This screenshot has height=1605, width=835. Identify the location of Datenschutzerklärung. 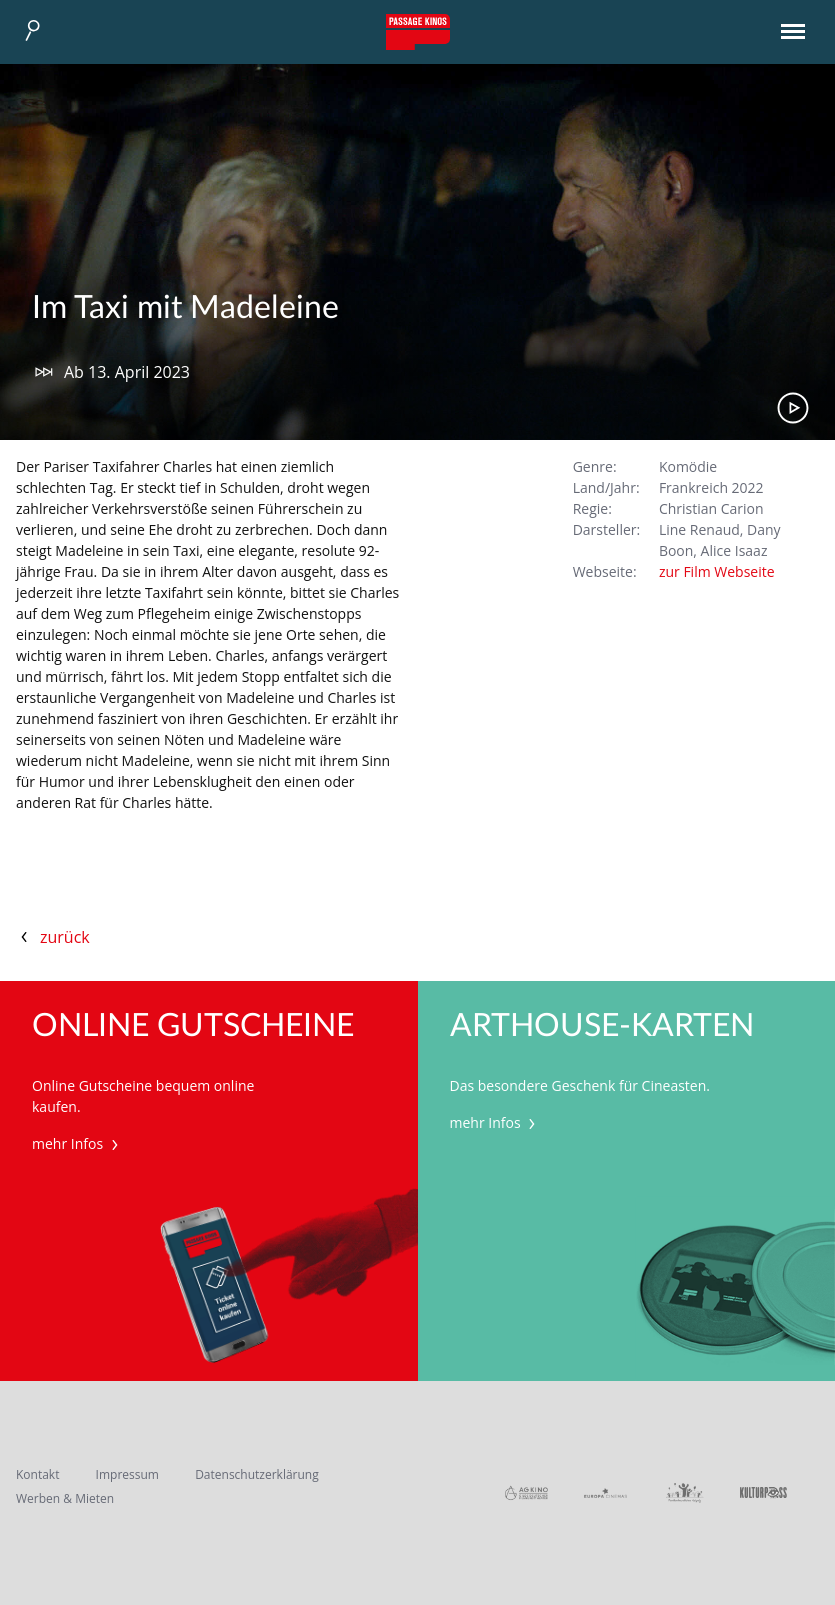
(257, 1474).